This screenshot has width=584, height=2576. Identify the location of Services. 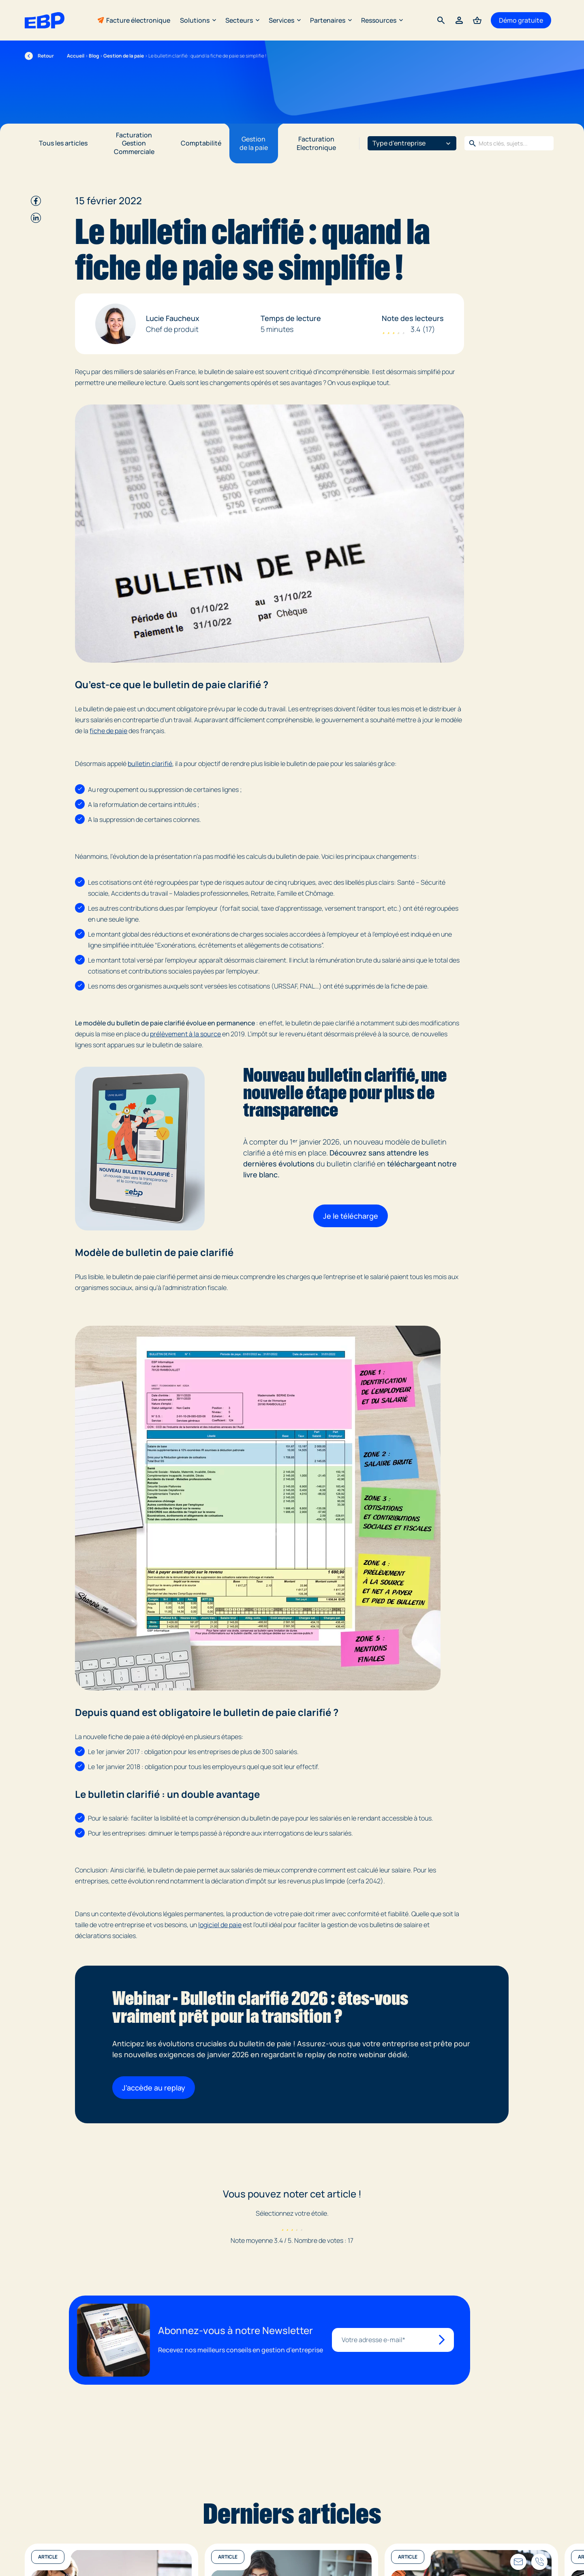
(284, 20).